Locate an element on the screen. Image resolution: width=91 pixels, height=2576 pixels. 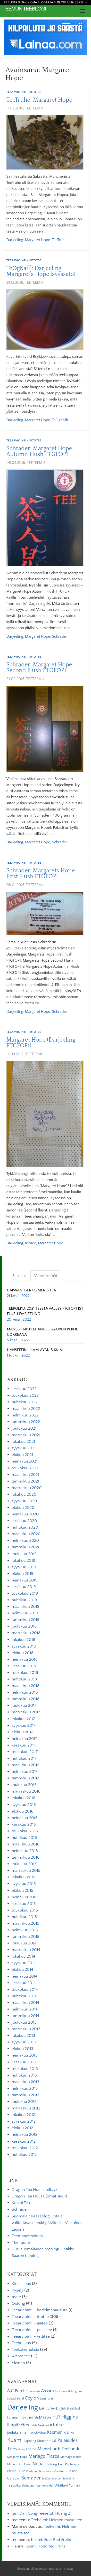
lokakuu 2013 is located at coordinates (23, 2035).